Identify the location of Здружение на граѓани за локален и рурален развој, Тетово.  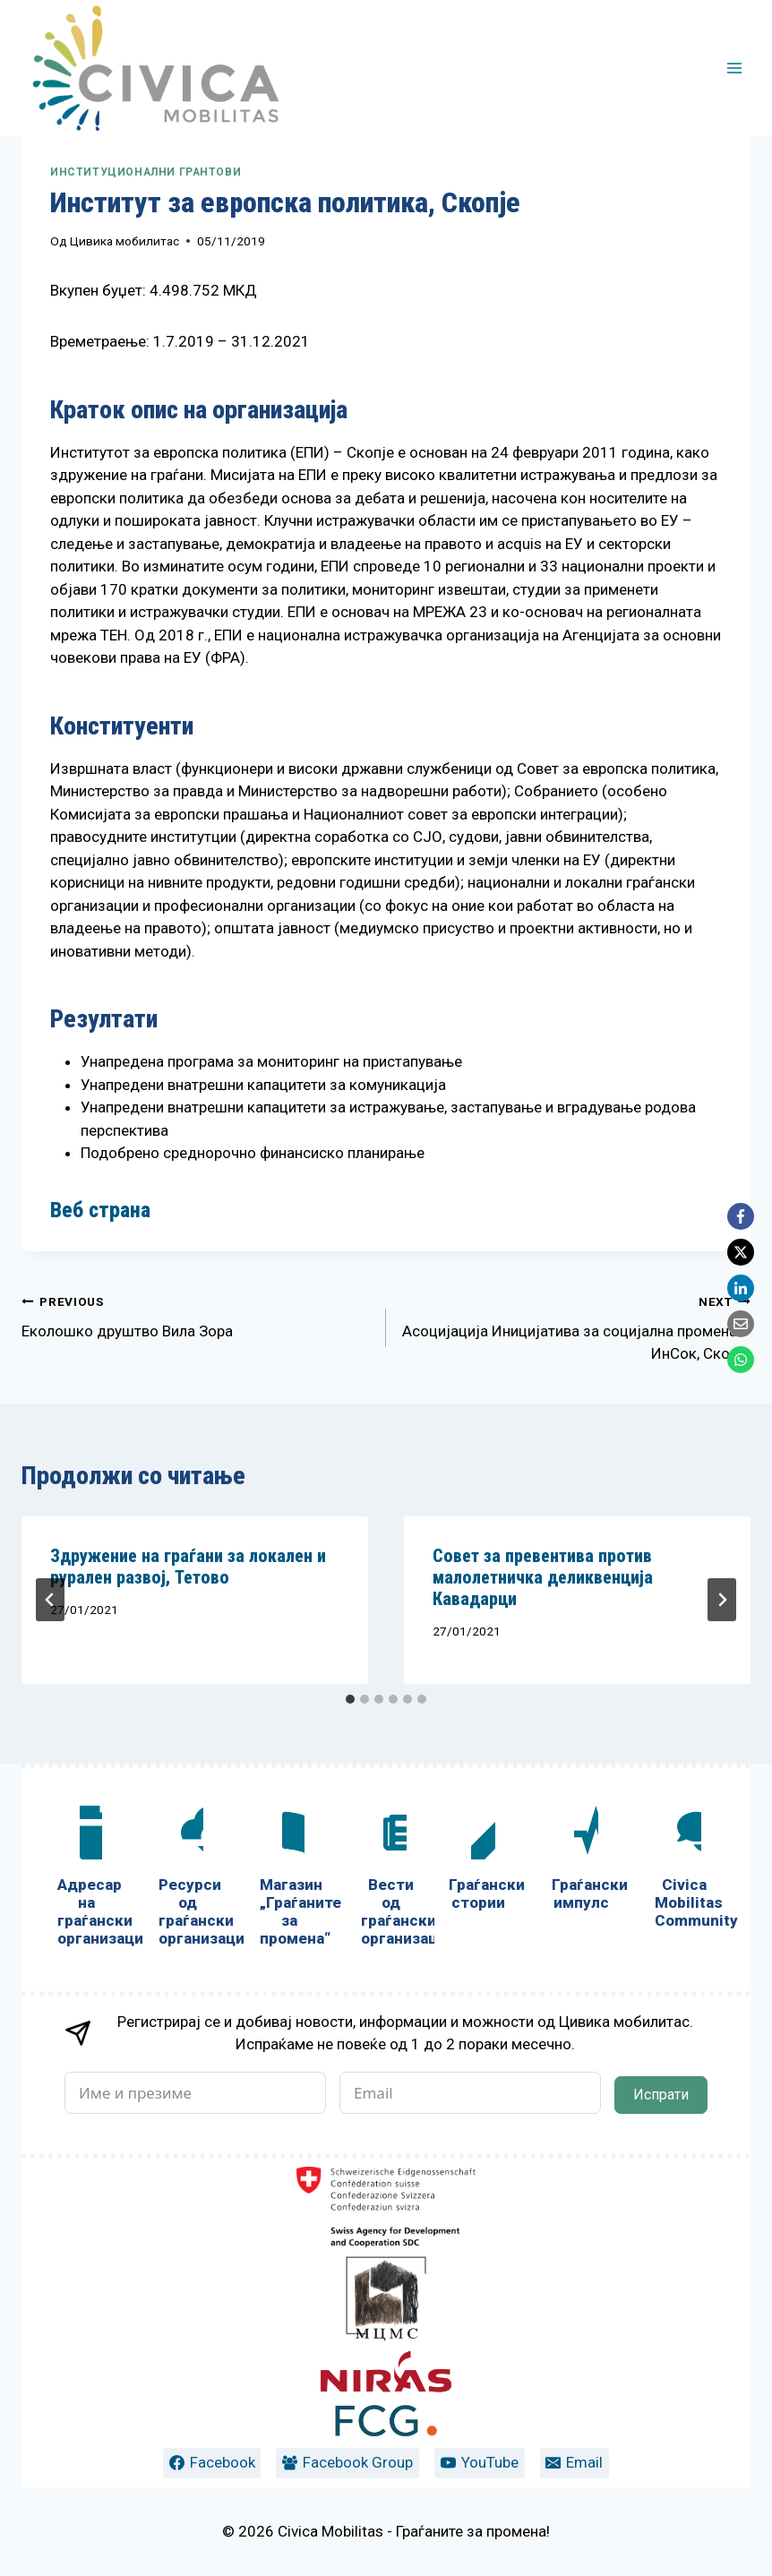
(188, 1566).